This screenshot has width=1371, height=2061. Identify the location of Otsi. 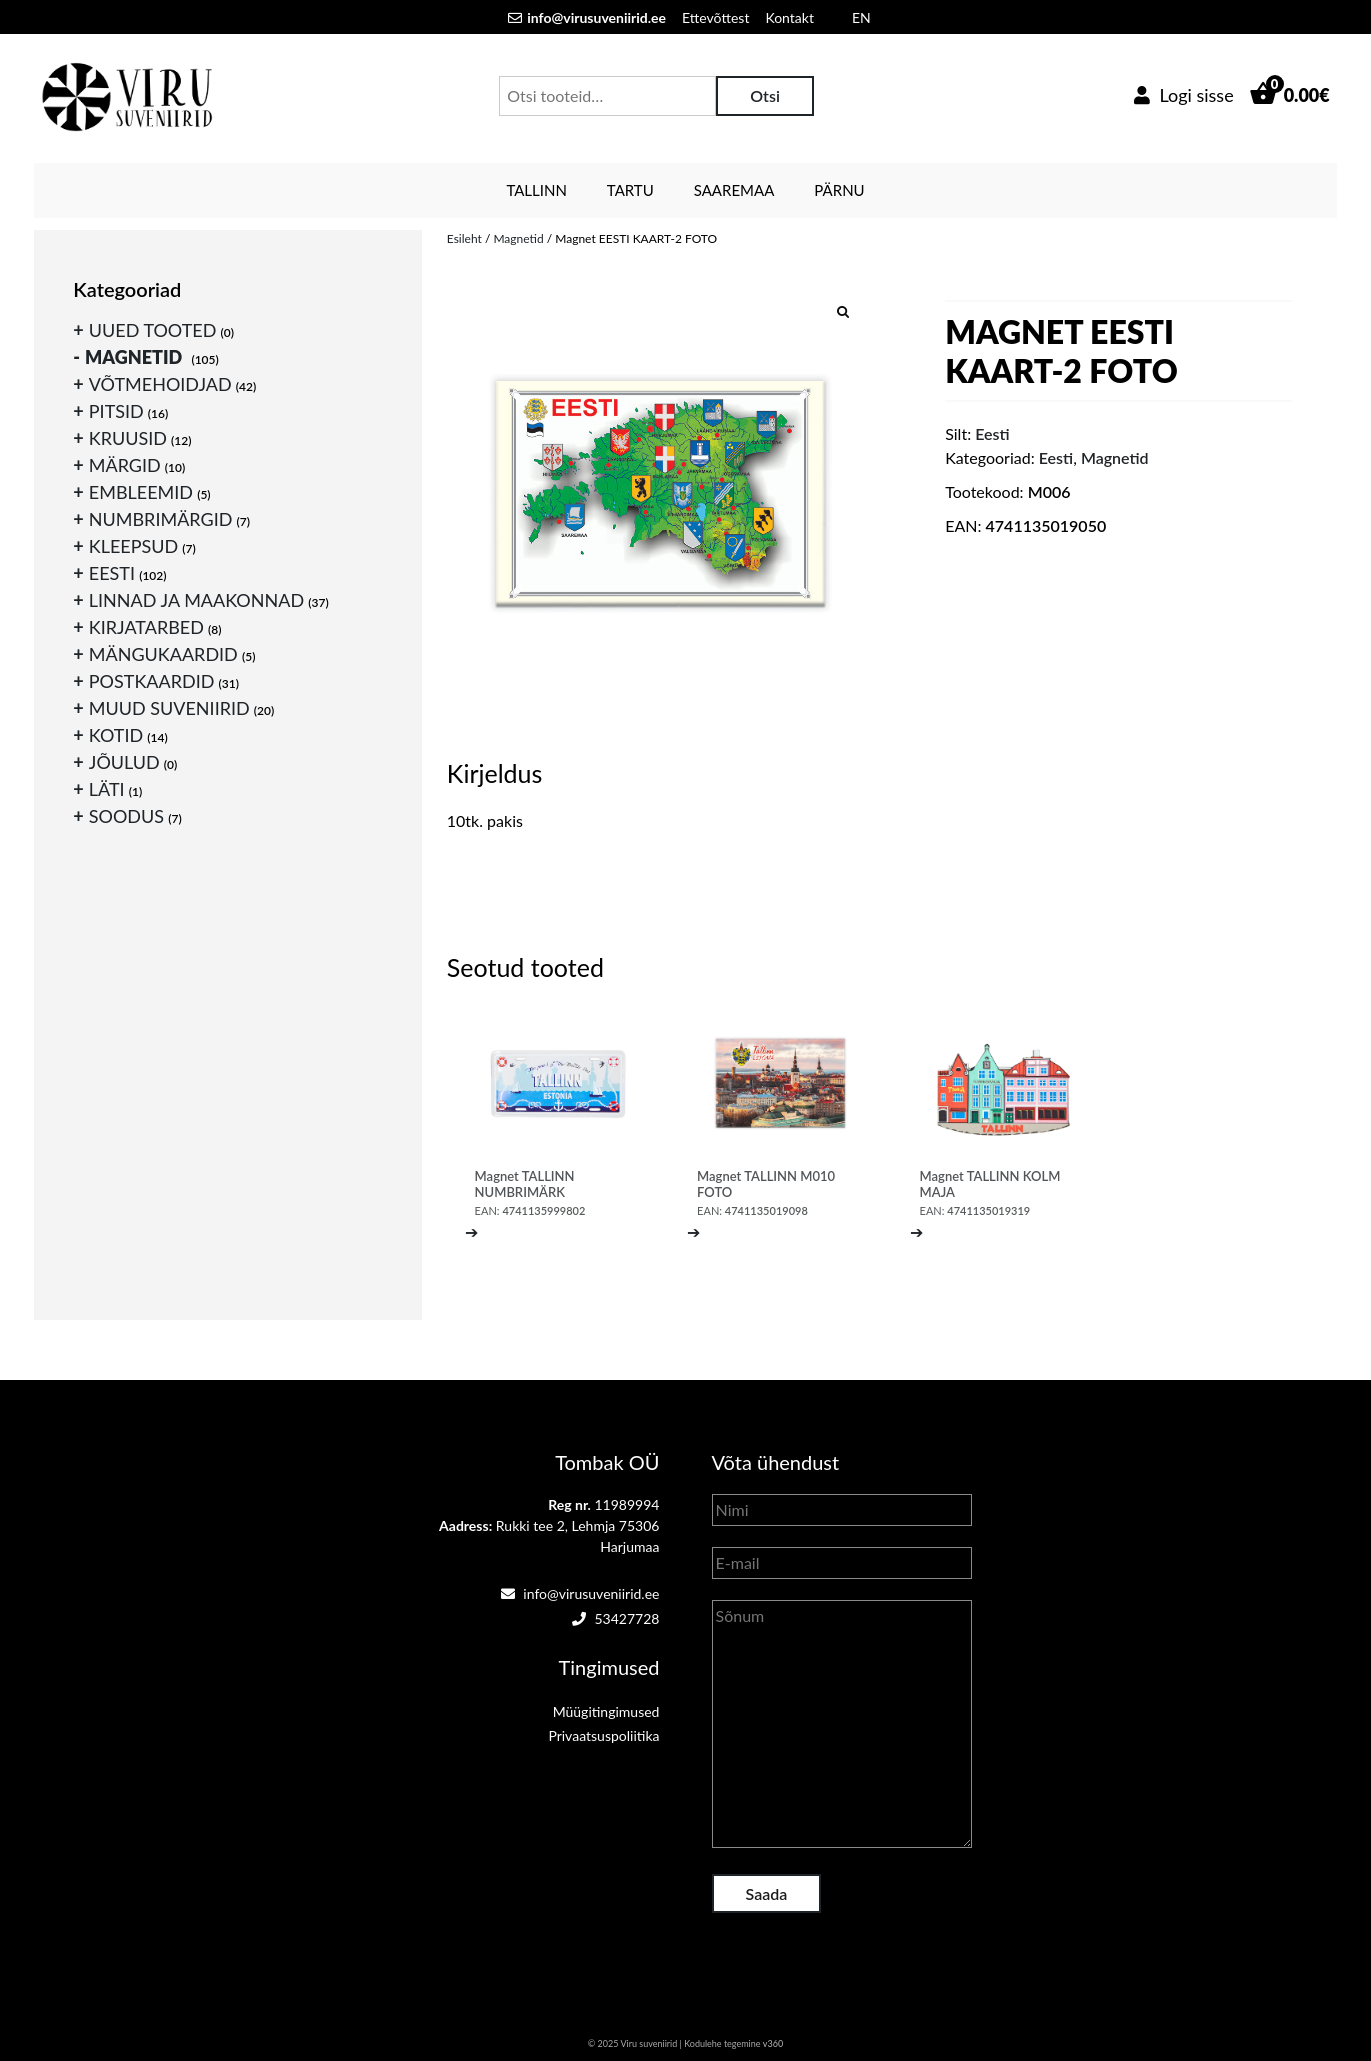
(765, 95).